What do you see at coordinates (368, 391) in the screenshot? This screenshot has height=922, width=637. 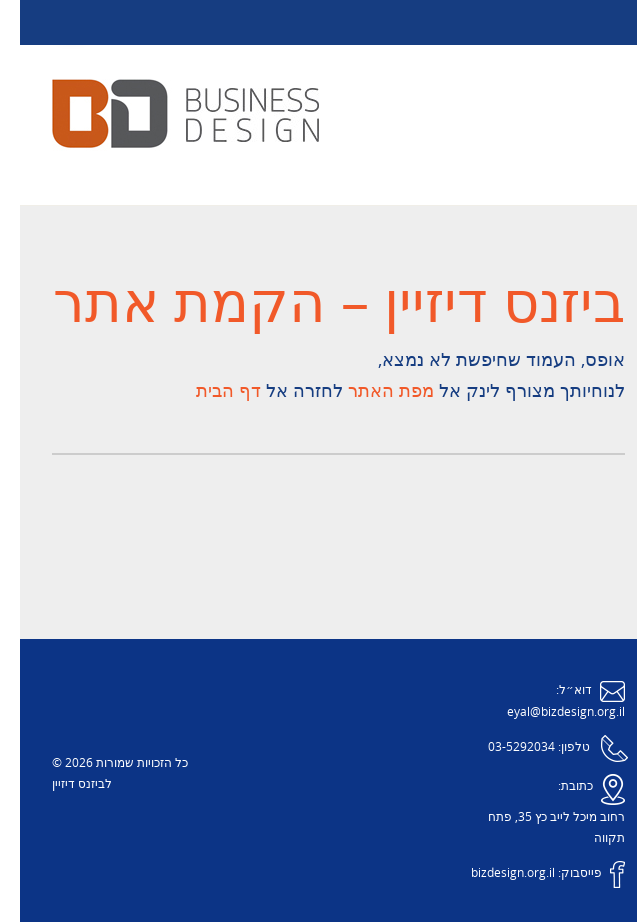 I see `מפת האתר` at bounding box center [368, 391].